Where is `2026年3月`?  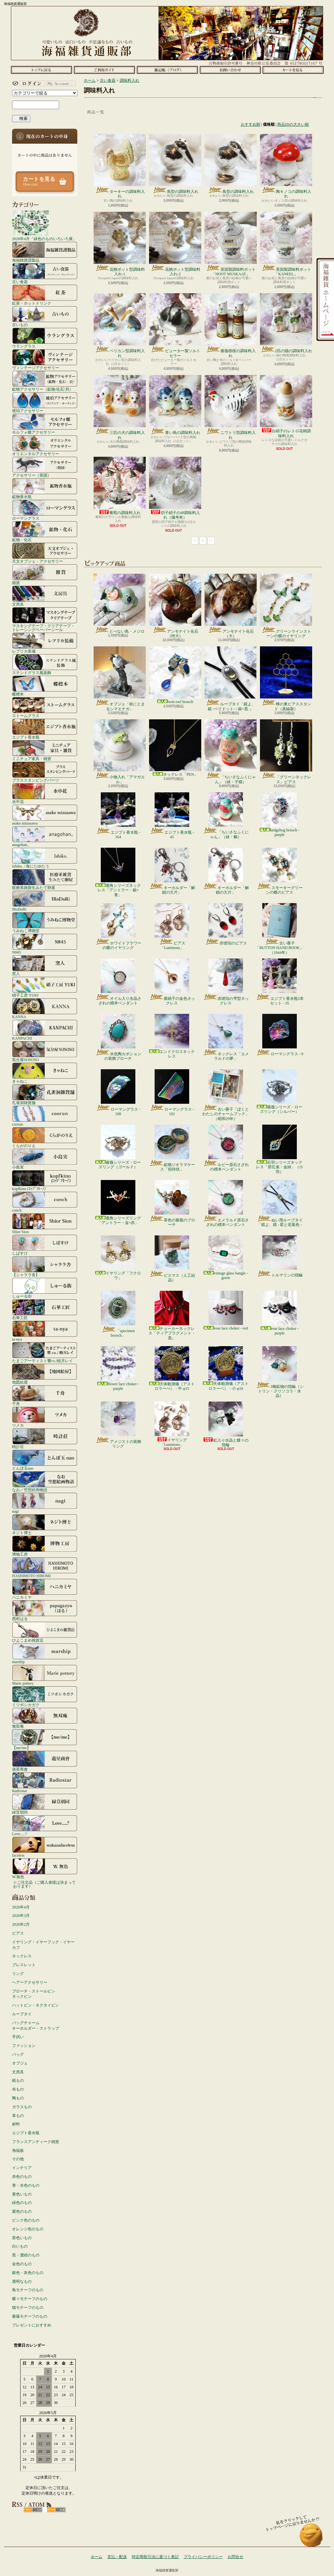 2026年3月 is located at coordinates (21, 1915).